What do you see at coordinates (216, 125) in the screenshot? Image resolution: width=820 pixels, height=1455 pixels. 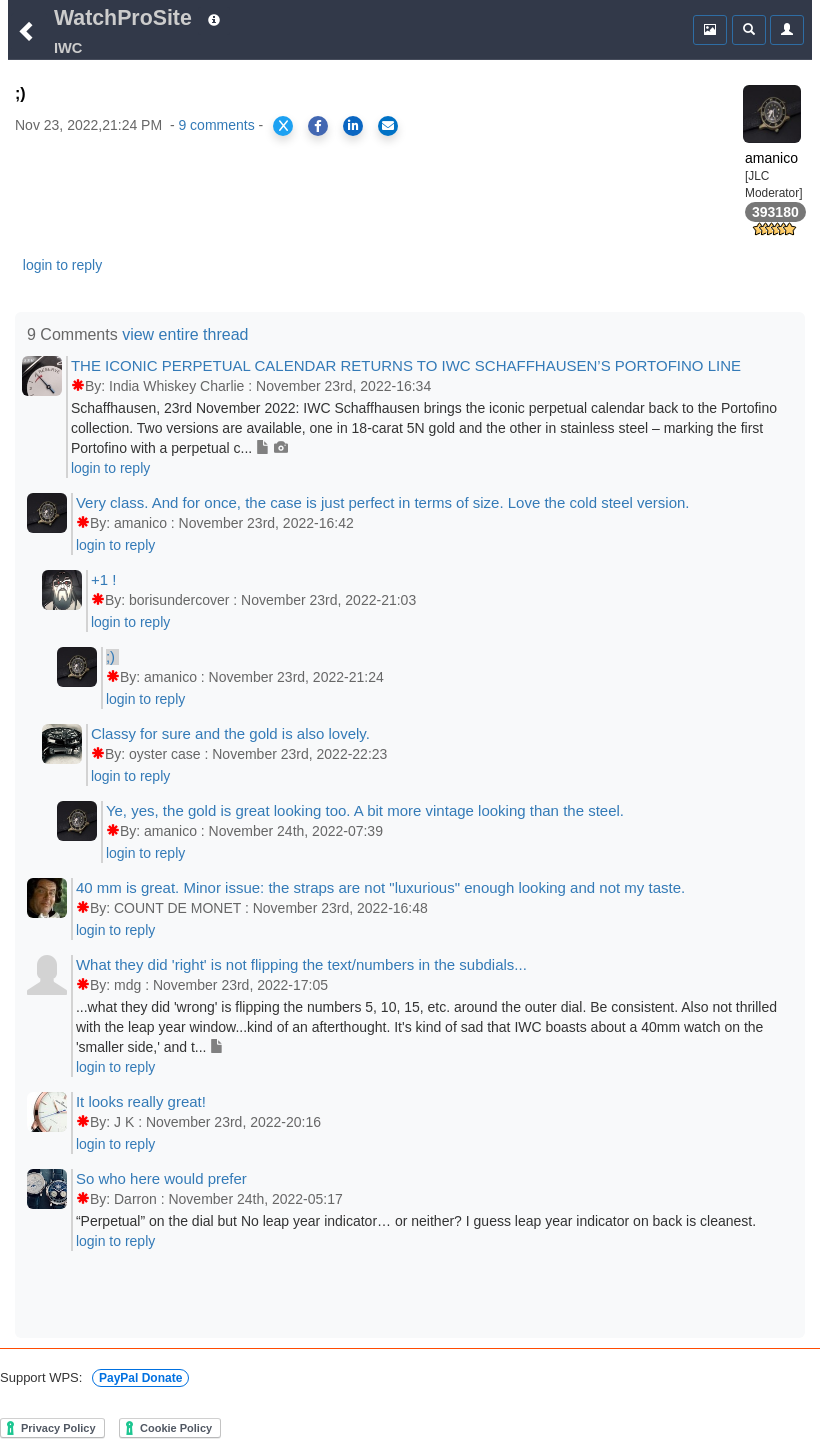 I see `9 comments` at bounding box center [216, 125].